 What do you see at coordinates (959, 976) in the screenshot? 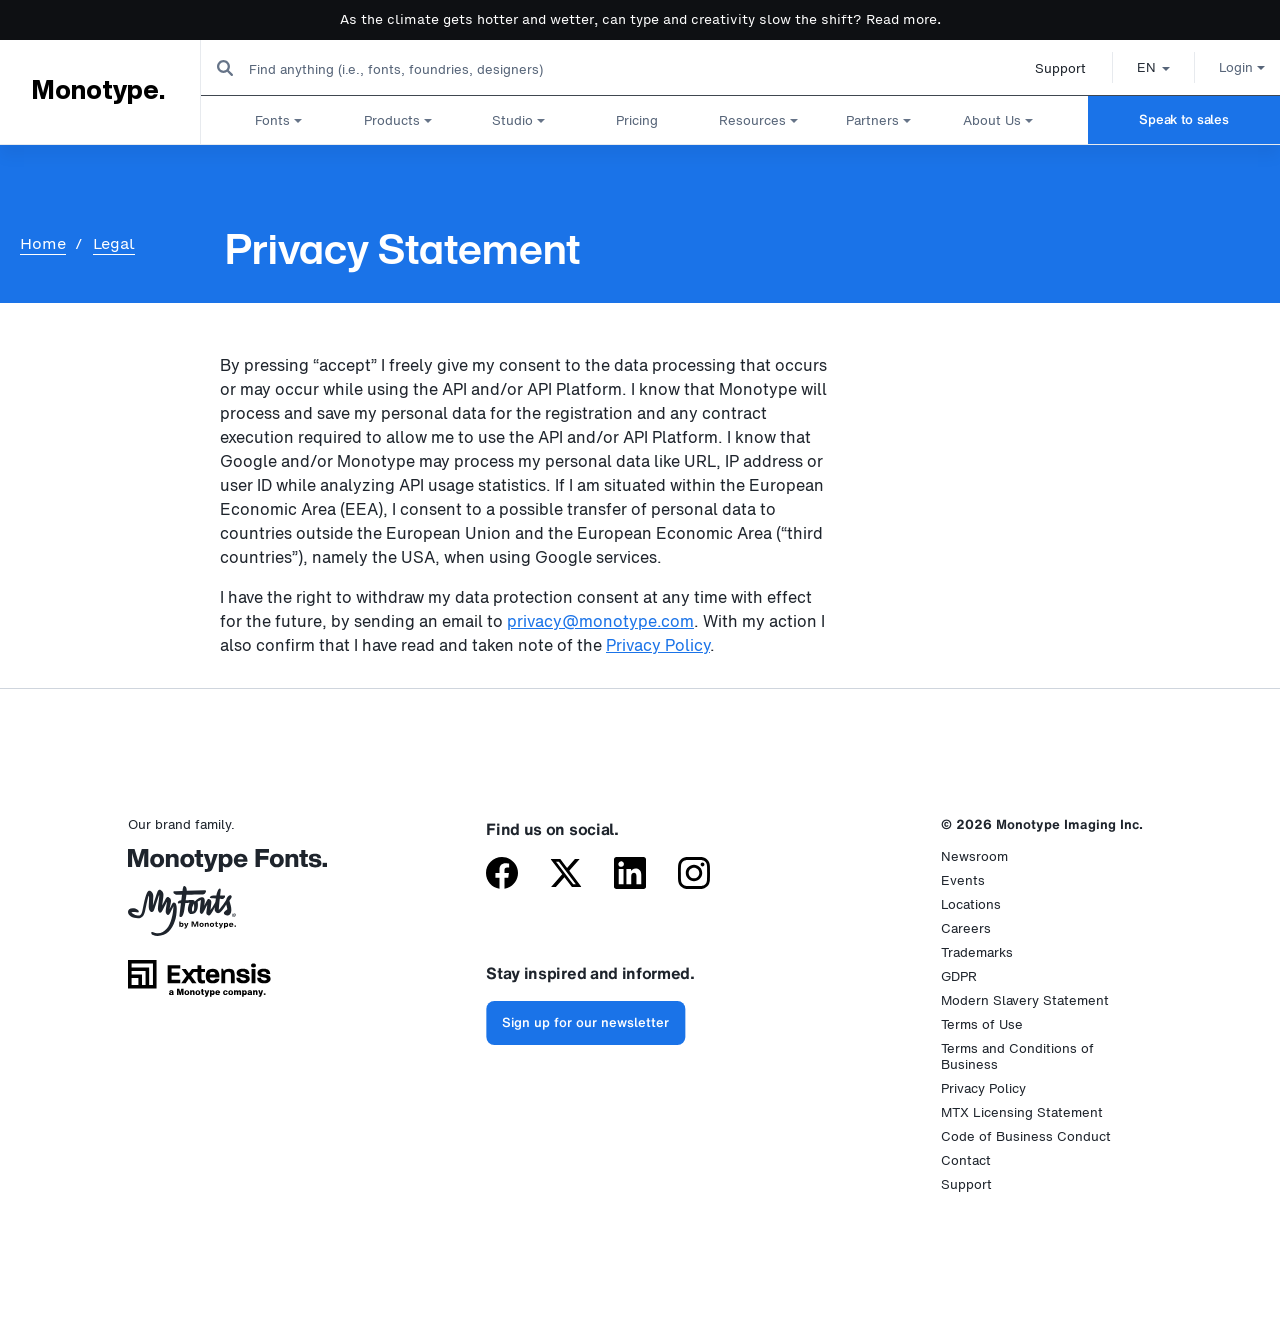
I see `GDPR` at bounding box center [959, 976].